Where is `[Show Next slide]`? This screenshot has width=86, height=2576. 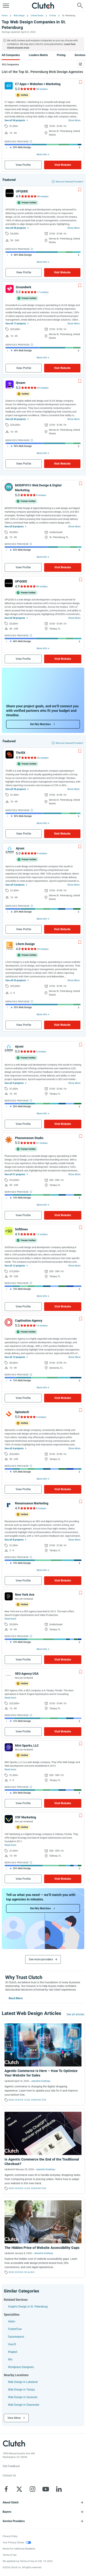
[Show Next slide] is located at coordinates (79, 147).